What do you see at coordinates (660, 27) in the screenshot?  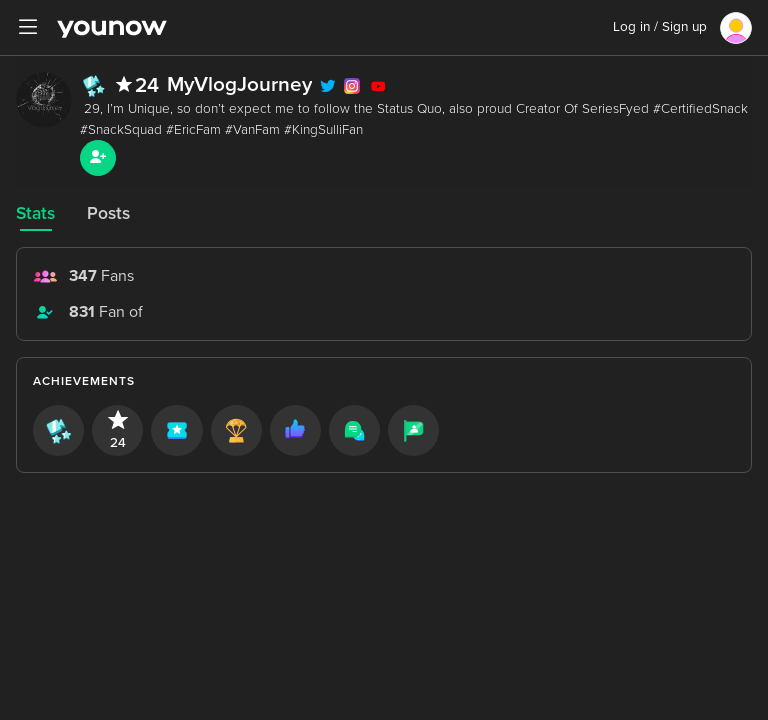 I see `Log in / Sign up` at bounding box center [660, 27].